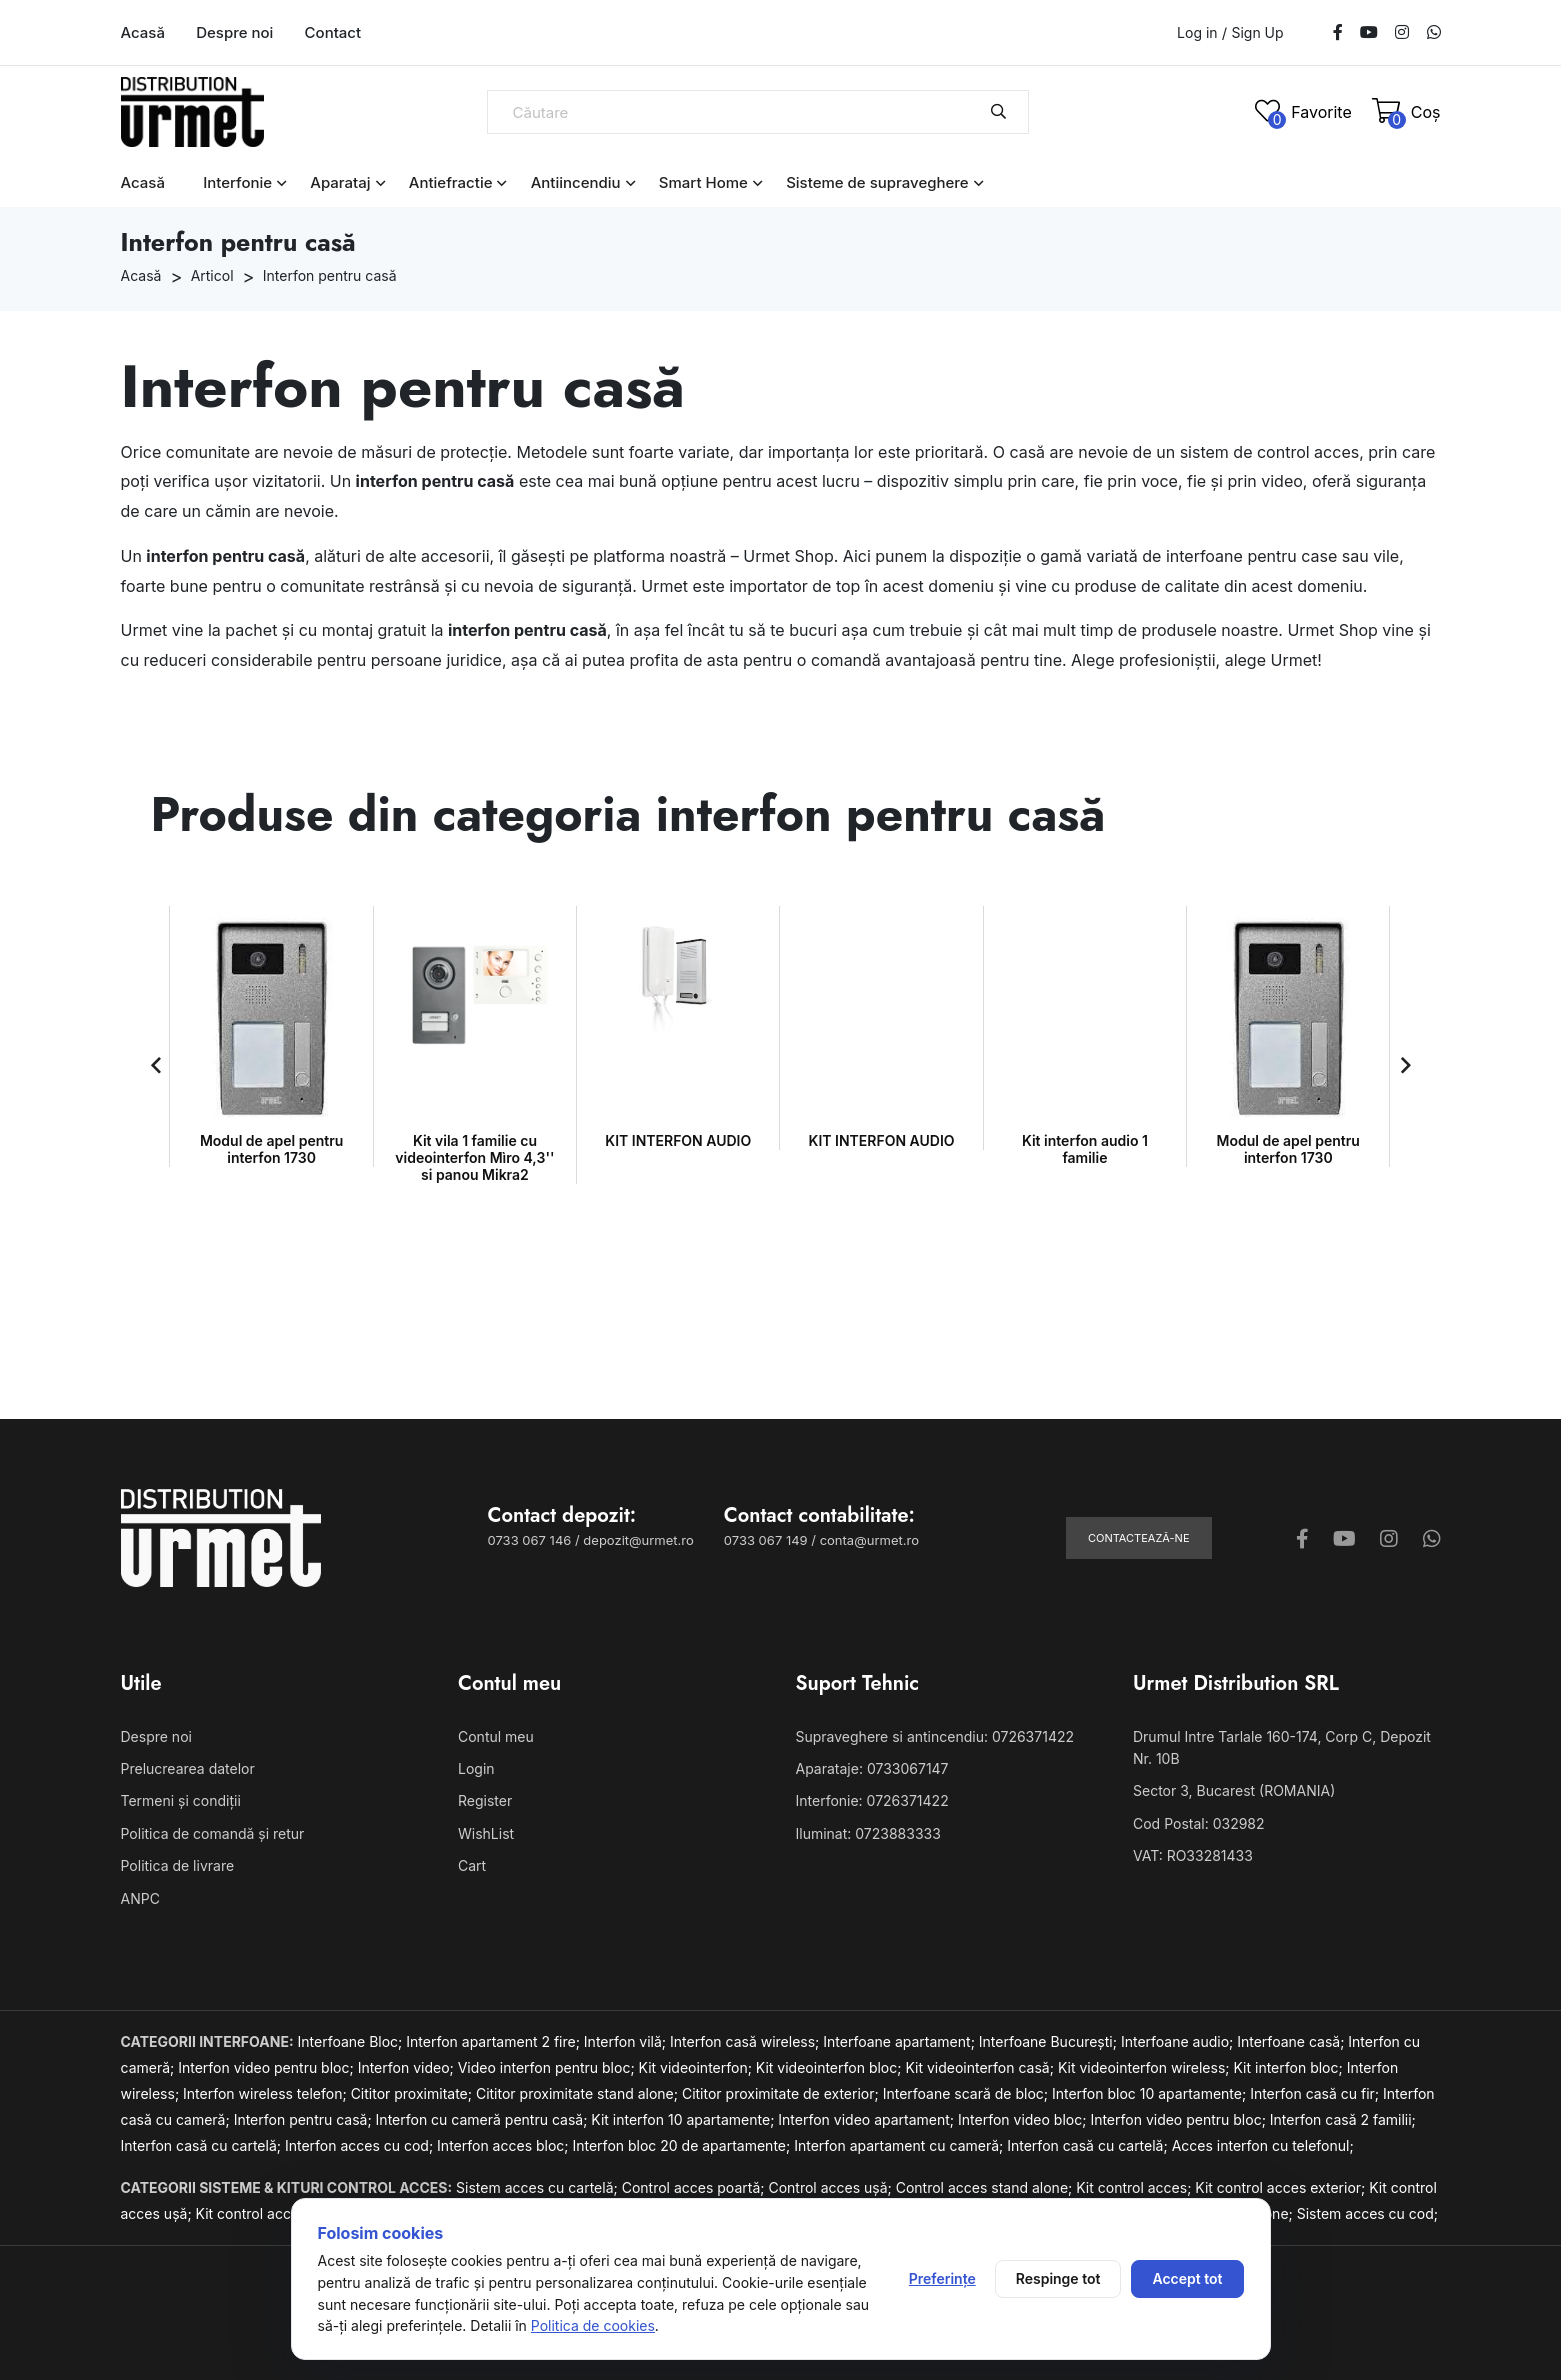 The width and height of the screenshot is (1561, 2380). What do you see at coordinates (868, 1833) in the screenshot?
I see `Iluminat: 0723883333` at bounding box center [868, 1833].